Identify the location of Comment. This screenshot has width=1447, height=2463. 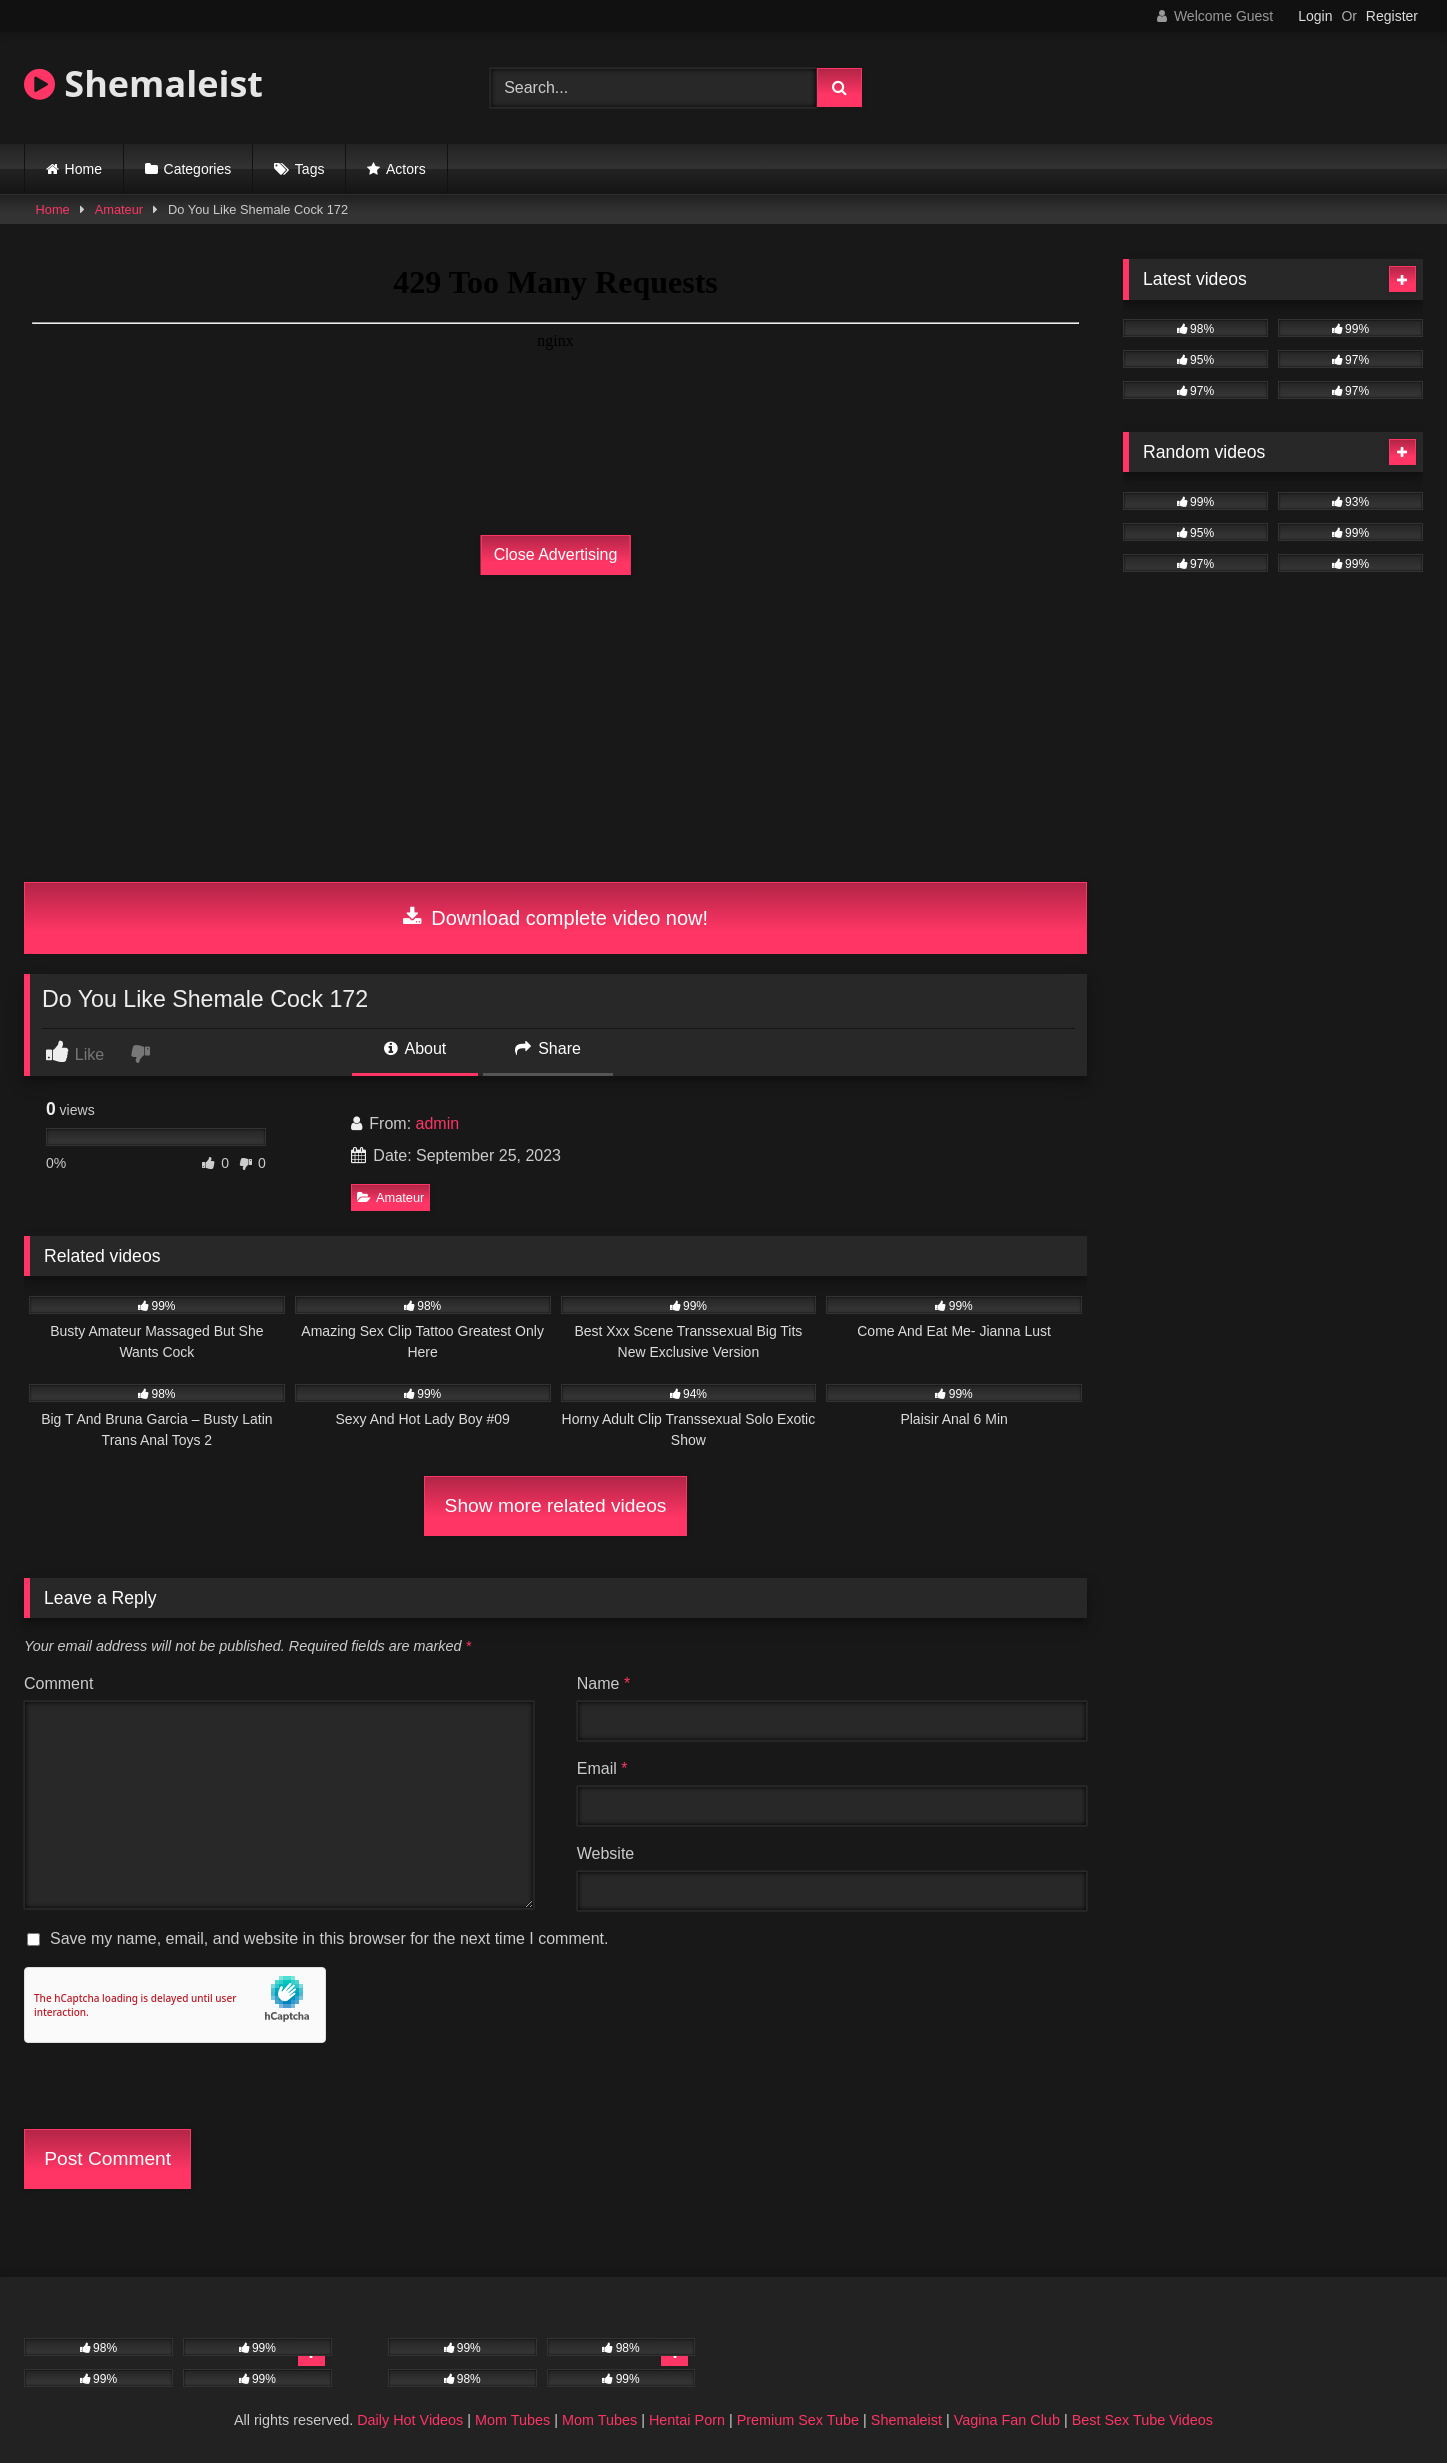
(58, 1683).